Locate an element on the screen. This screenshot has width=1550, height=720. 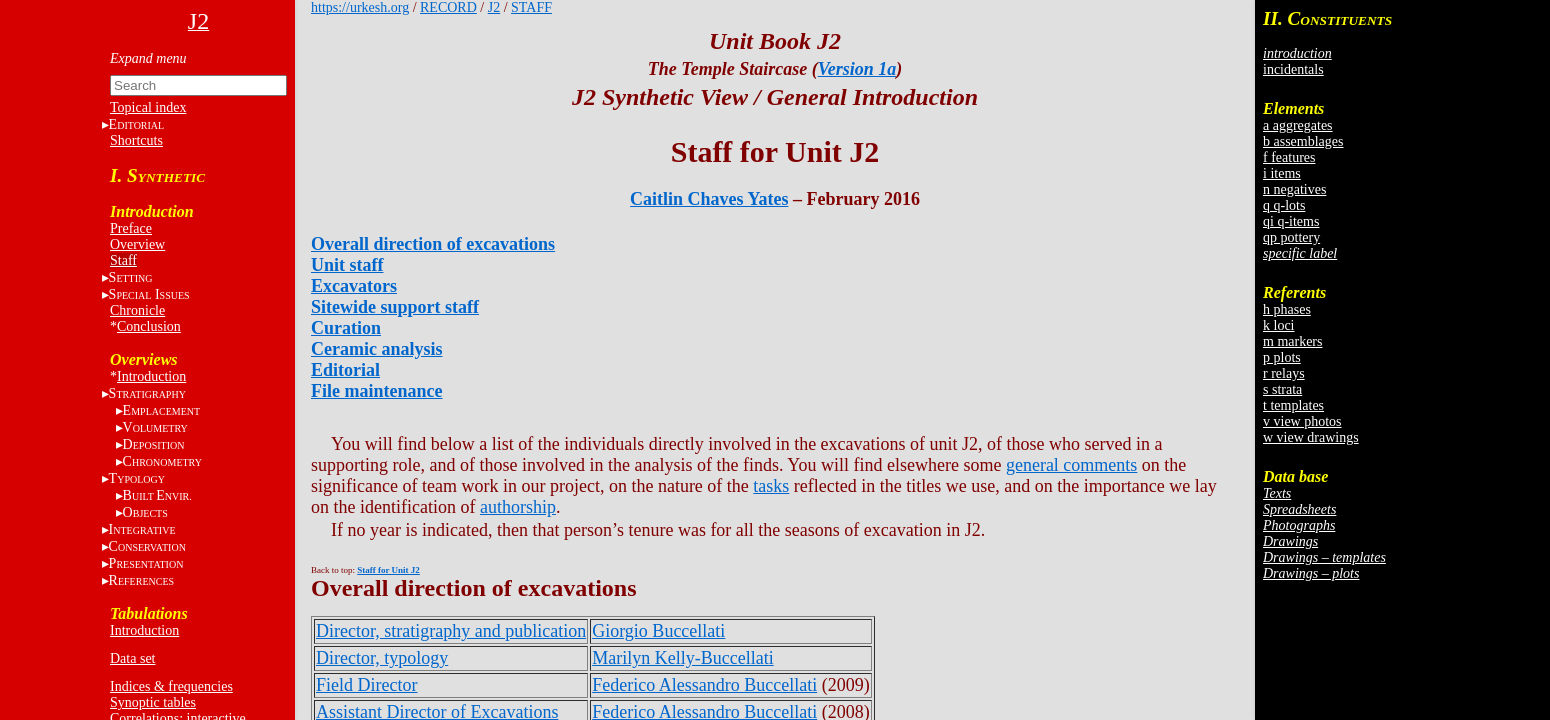
Shortcuts is located at coordinates (136, 140).